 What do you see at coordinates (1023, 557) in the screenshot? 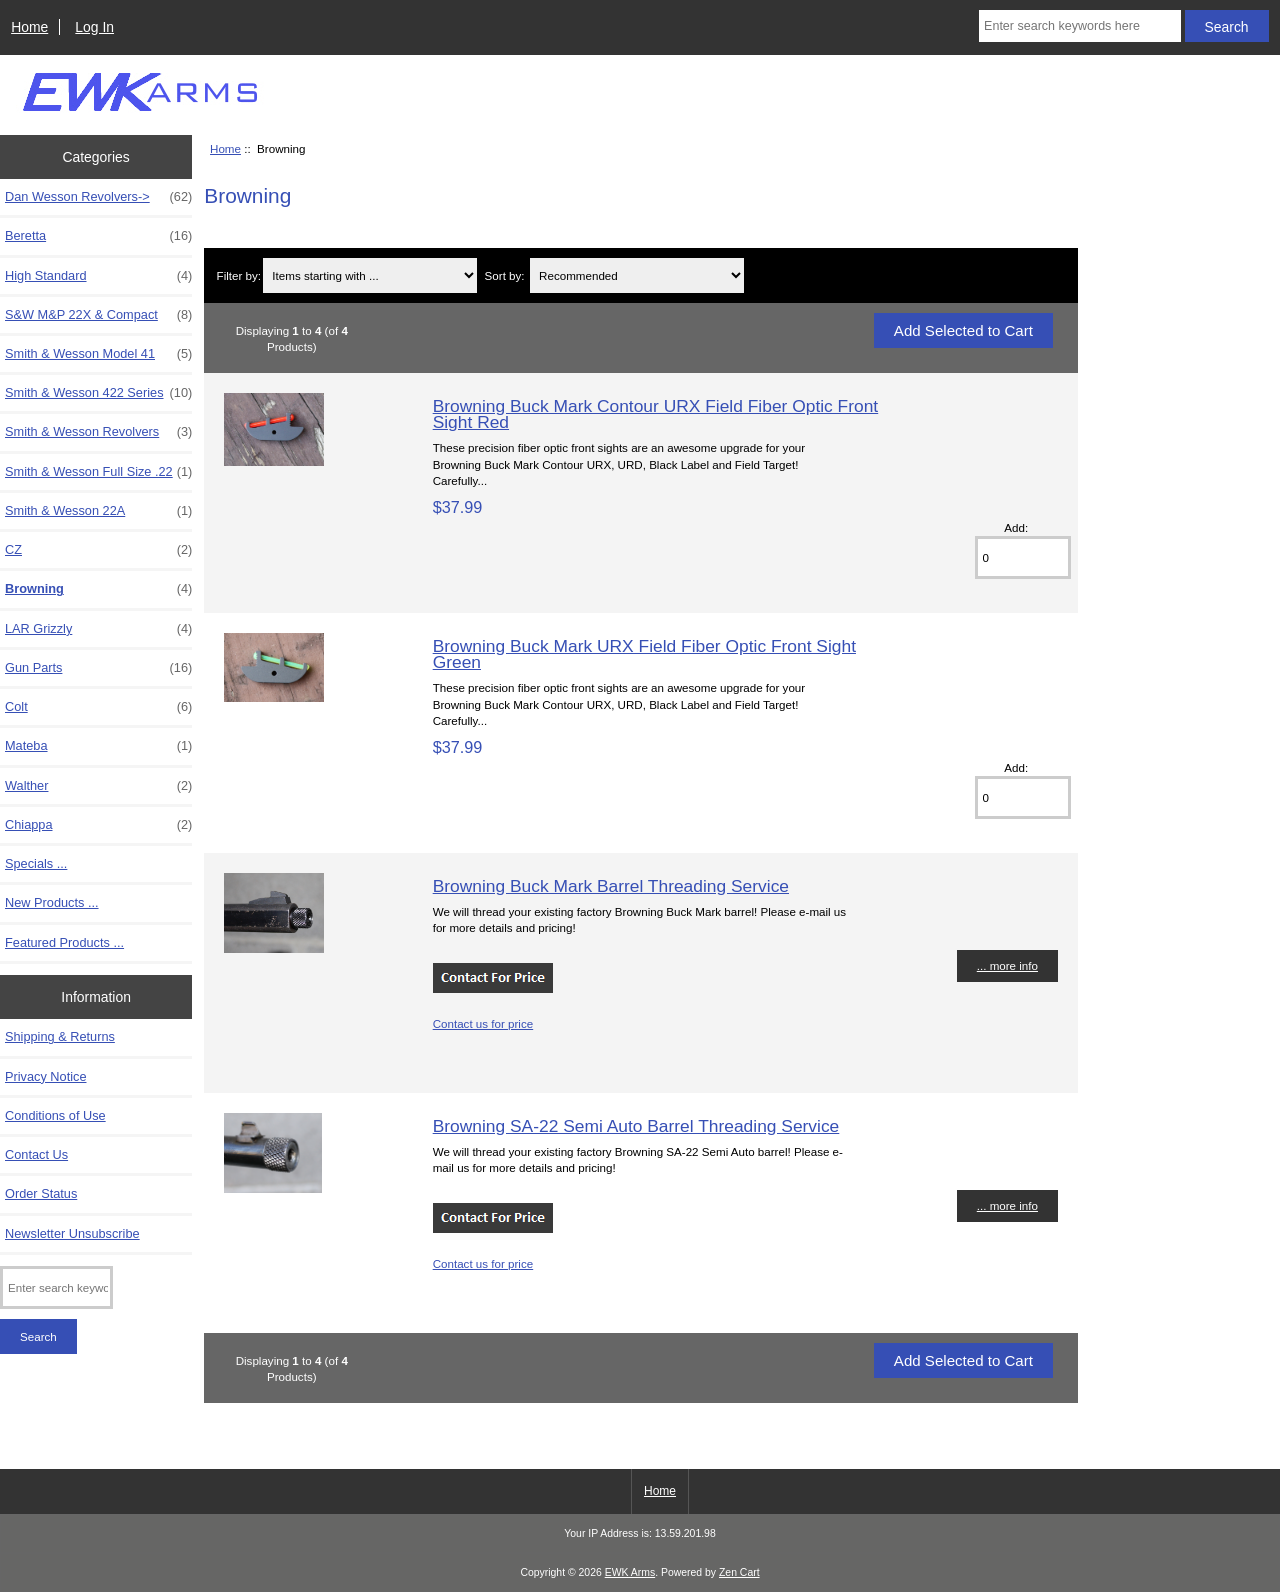
I see `[Enter quantity to add to cart]` at bounding box center [1023, 557].